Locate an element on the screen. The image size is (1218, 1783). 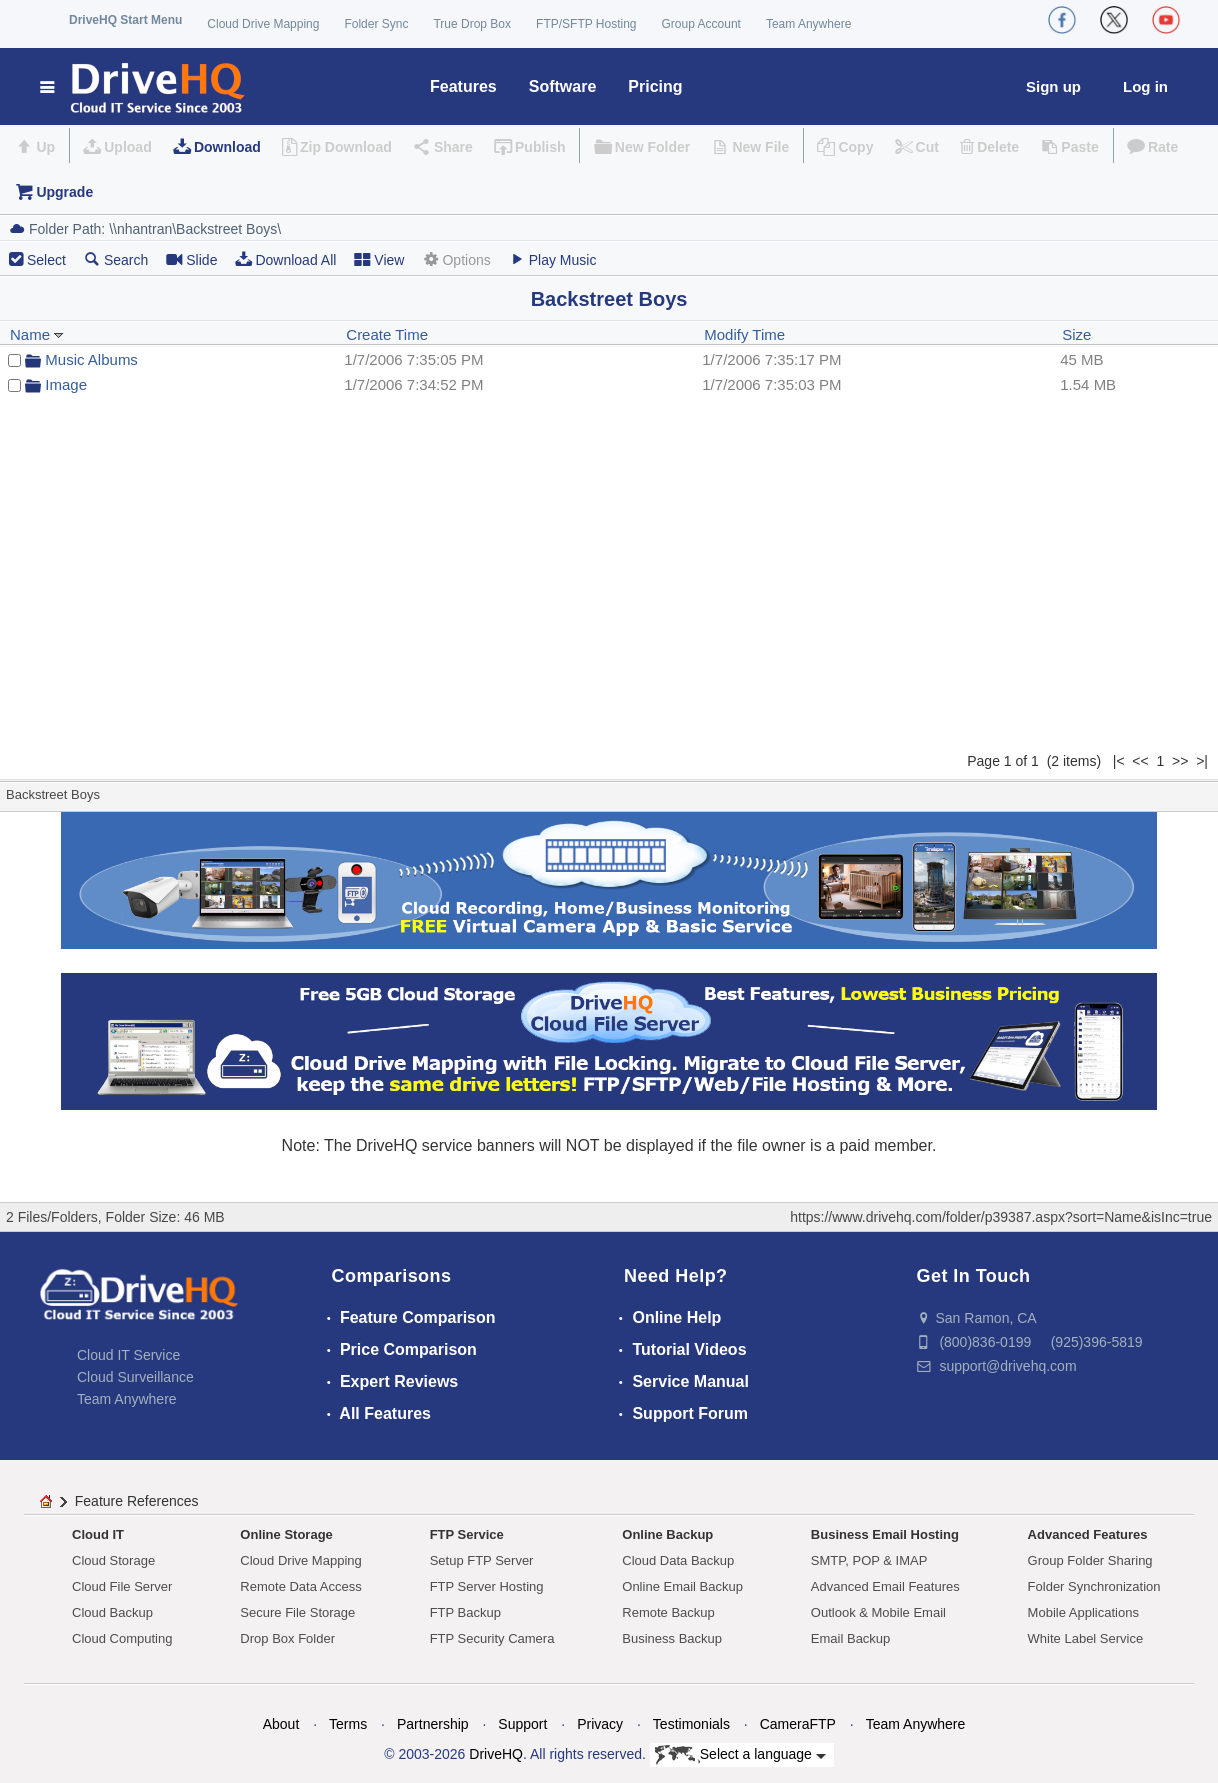
Modify Time is located at coordinates (744, 334).